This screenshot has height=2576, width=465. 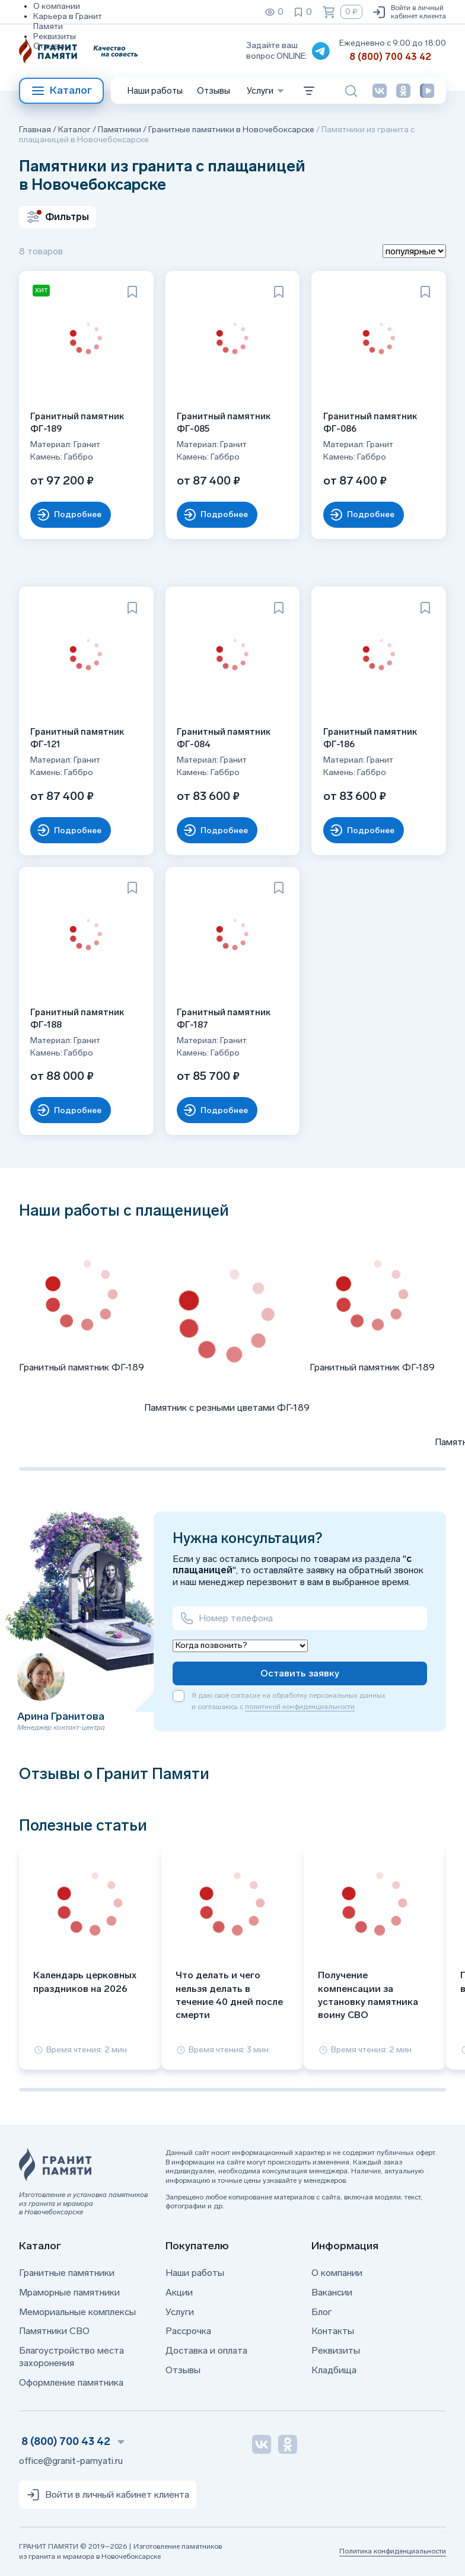 I want to click on Гранитный памятник ФГ-085, so click(x=224, y=422).